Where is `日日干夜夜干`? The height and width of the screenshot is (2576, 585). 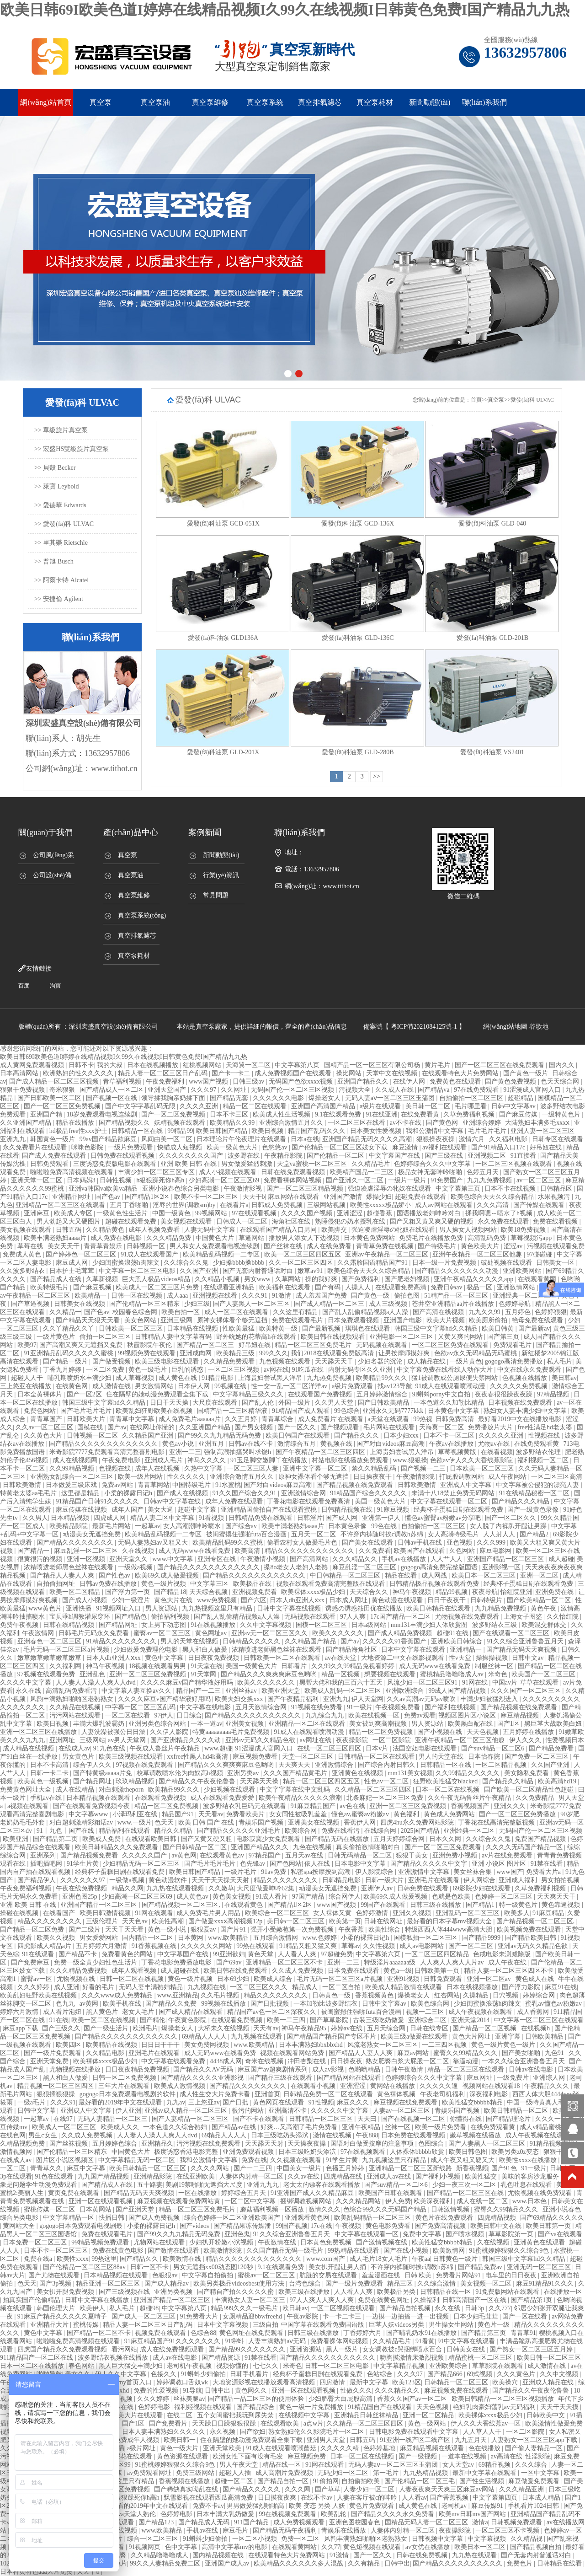
日日干夜夜干 is located at coordinates (447, 1600).